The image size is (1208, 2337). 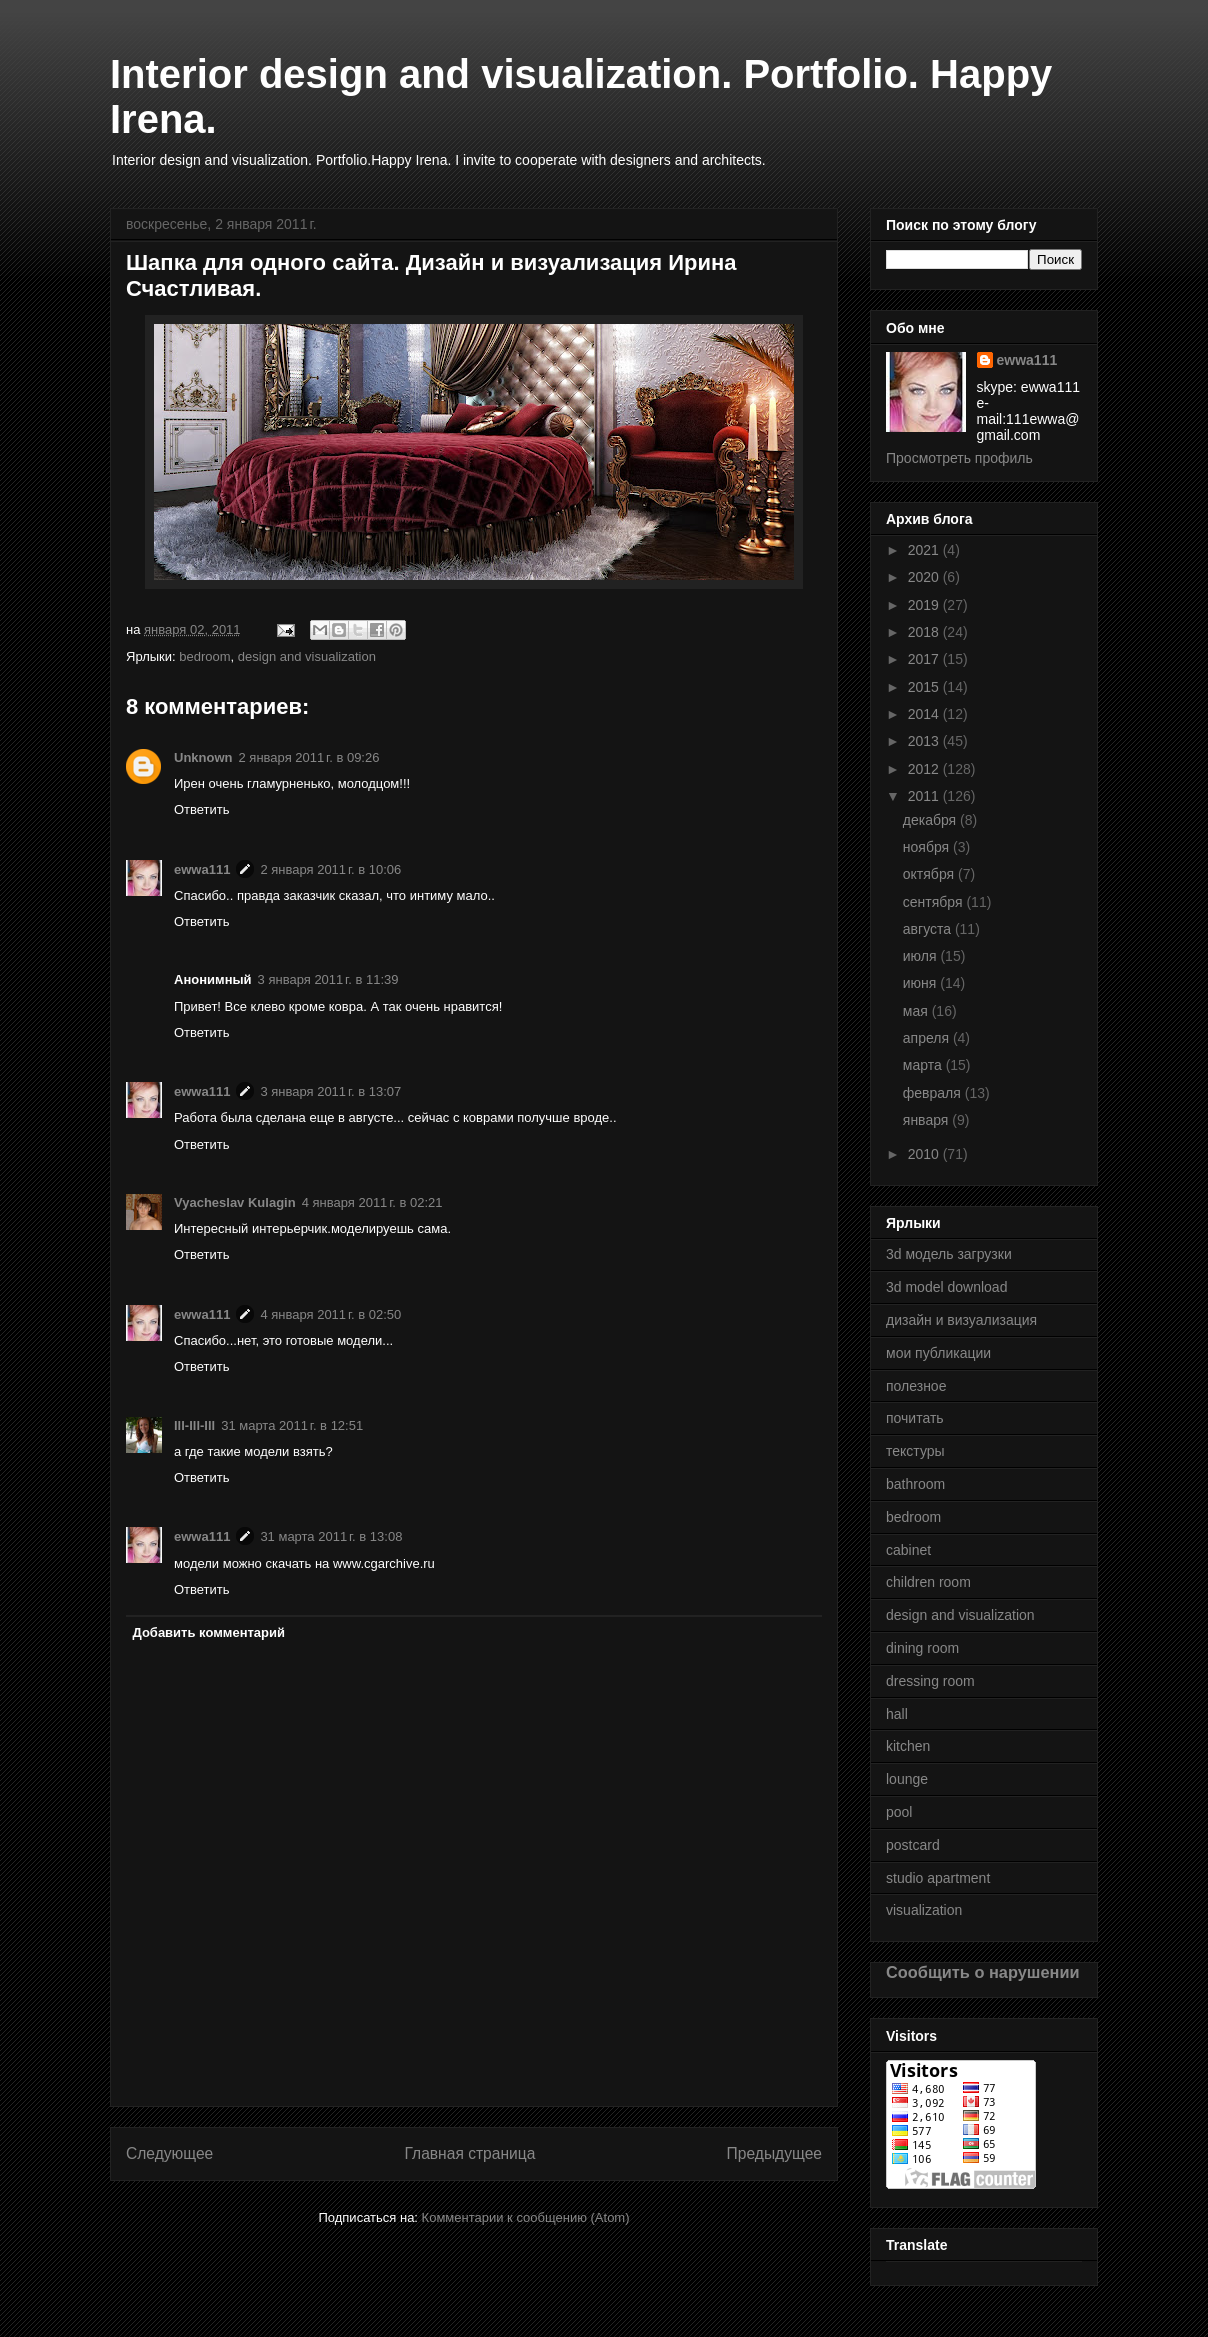 I want to click on 2019, so click(x=925, y=605).